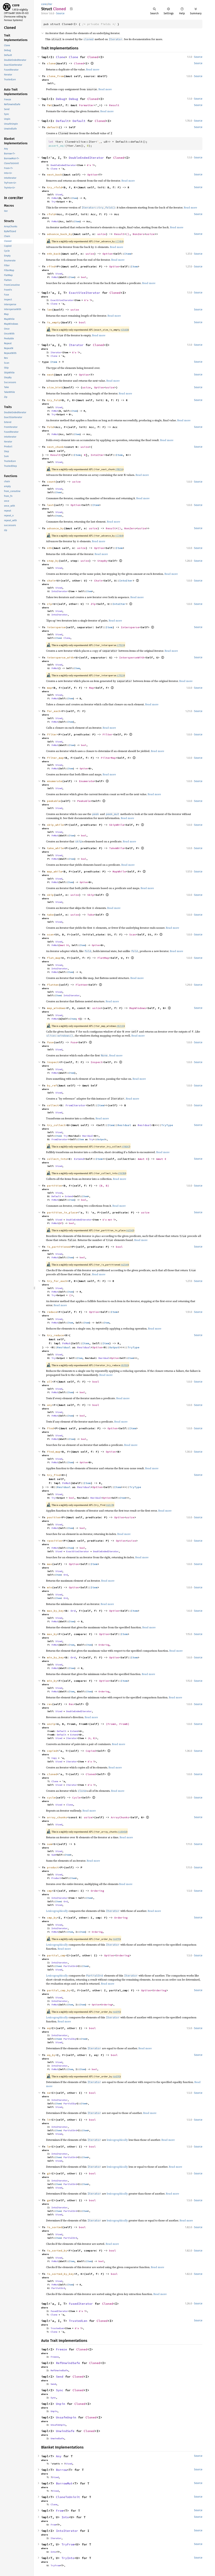 Image resolution: width=215 pixels, height=2576 pixels. Describe the element at coordinates (59, 2390) in the screenshot. I see `Sync` at that location.